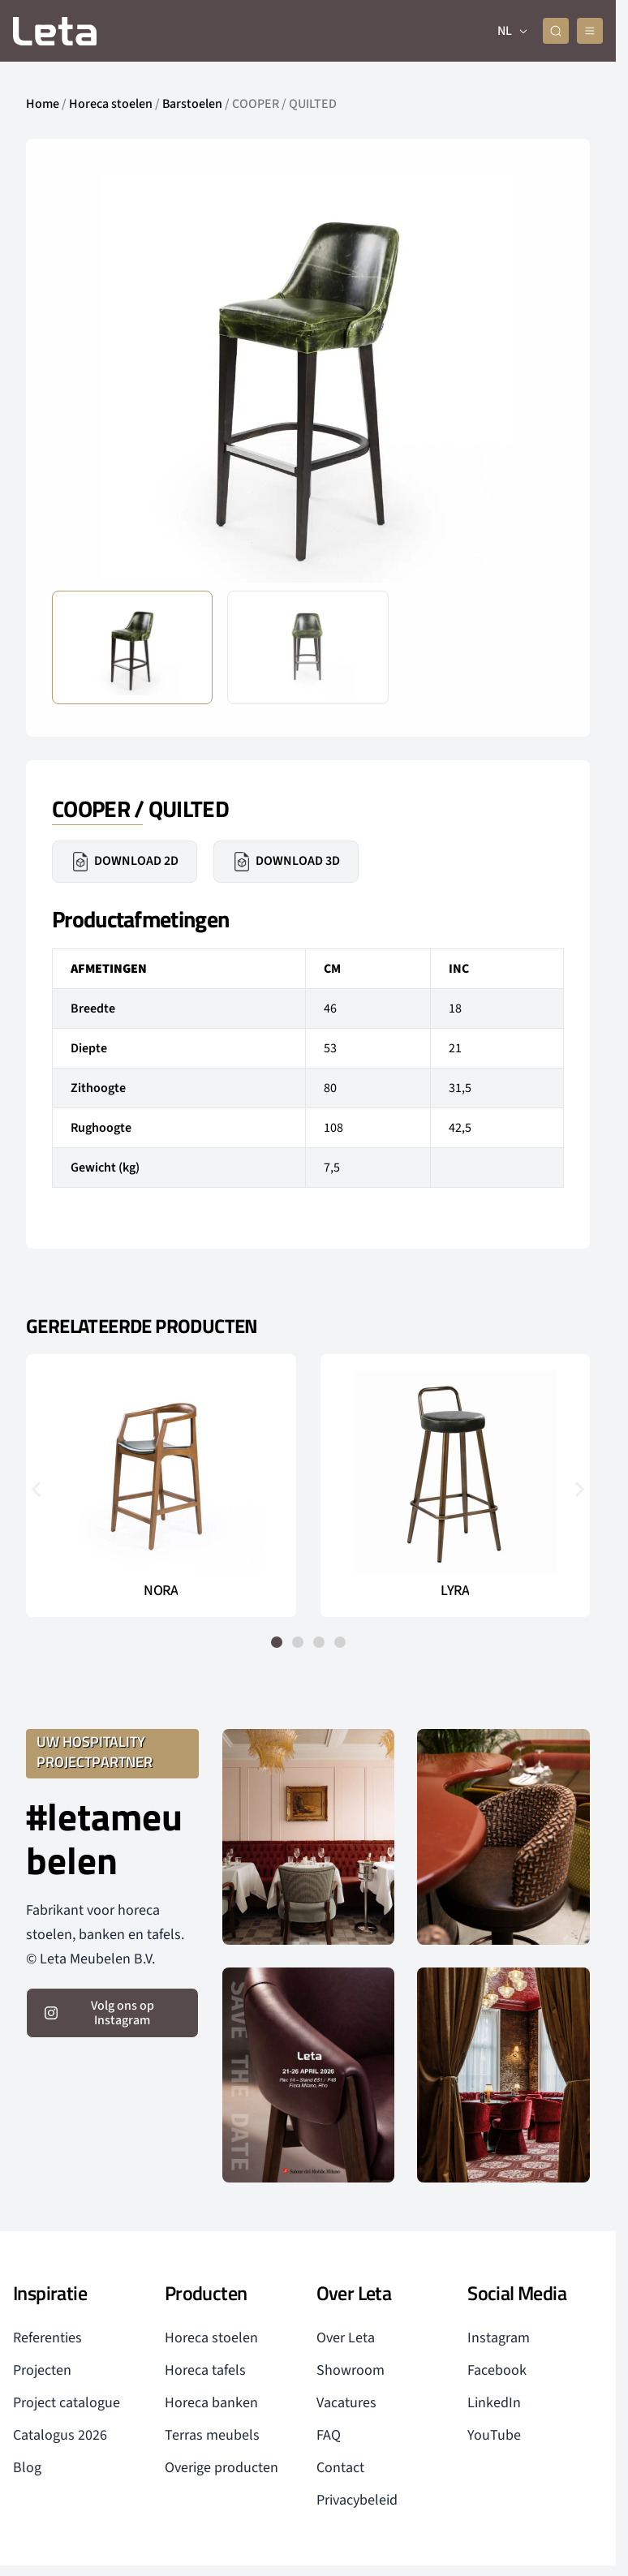 Image resolution: width=628 pixels, height=2576 pixels. Describe the element at coordinates (211, 2403) in the screenshot. I see `Horeca banken` at that location.